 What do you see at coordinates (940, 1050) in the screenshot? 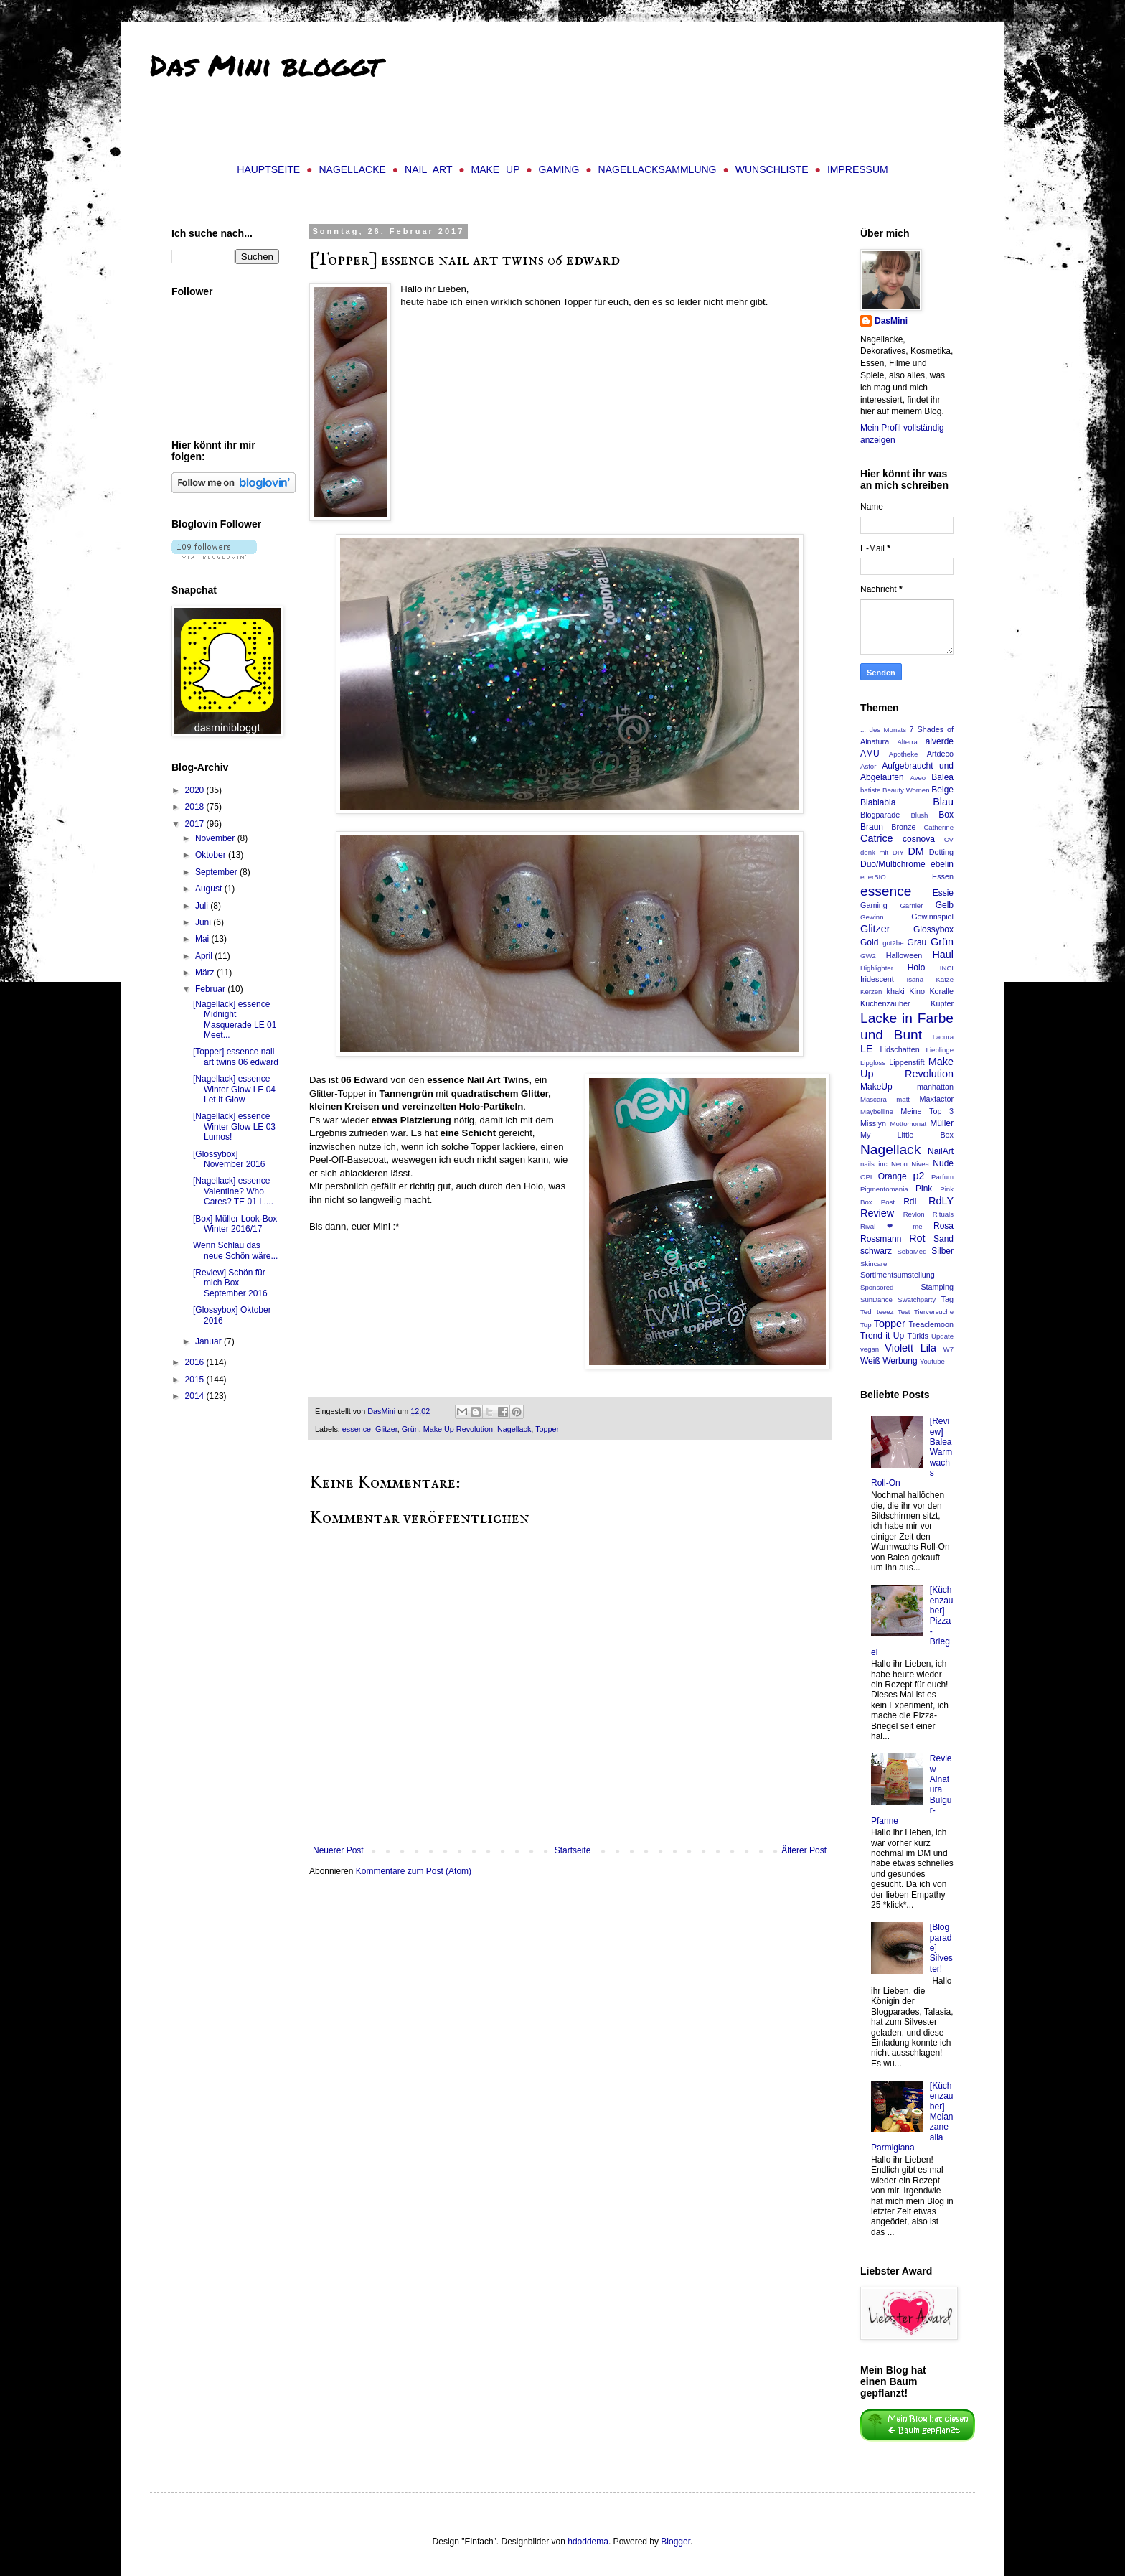
I see `Lieblinge` at bounding box center [940, 1050].